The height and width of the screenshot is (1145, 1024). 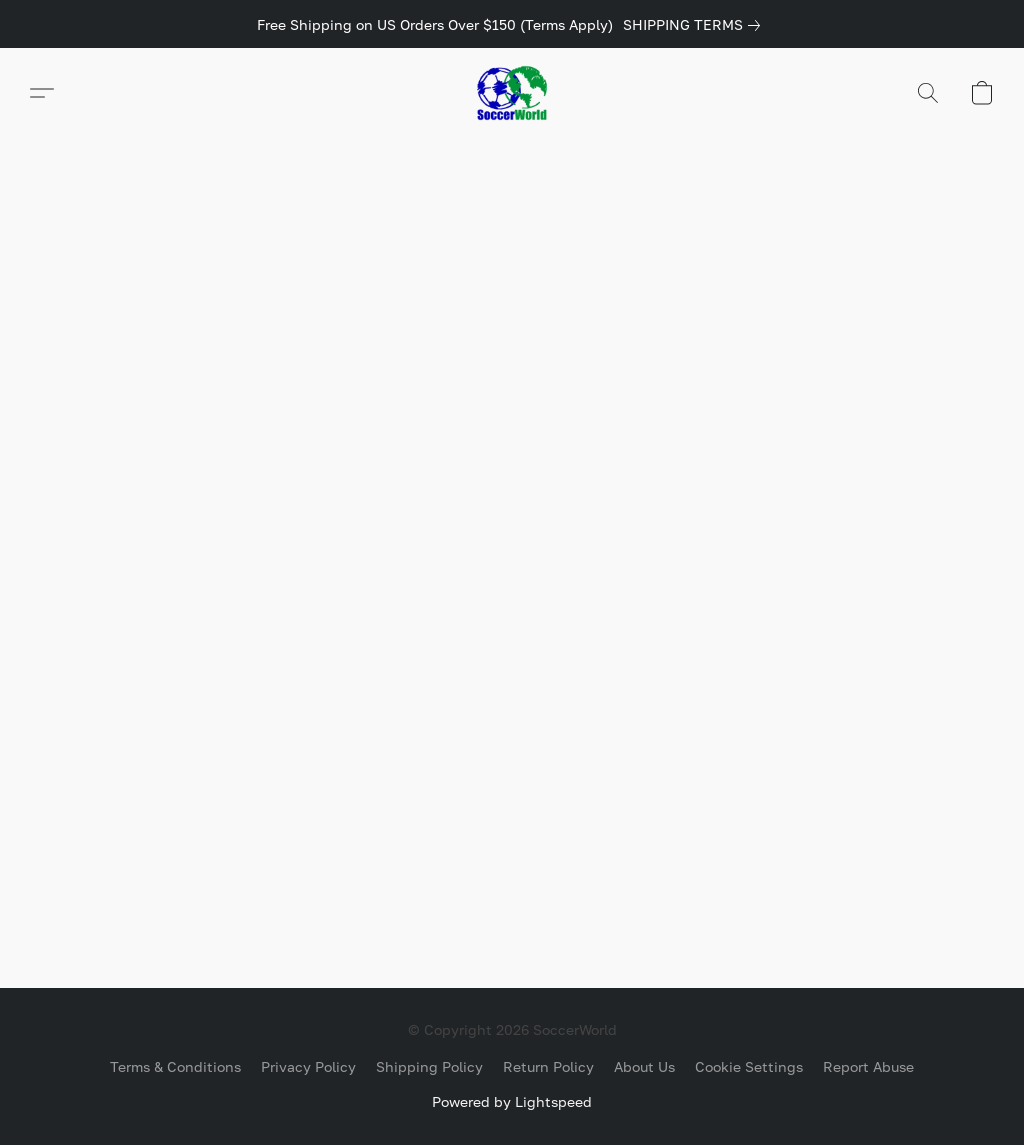 I want to click on [button], so click(x=512, y=93).